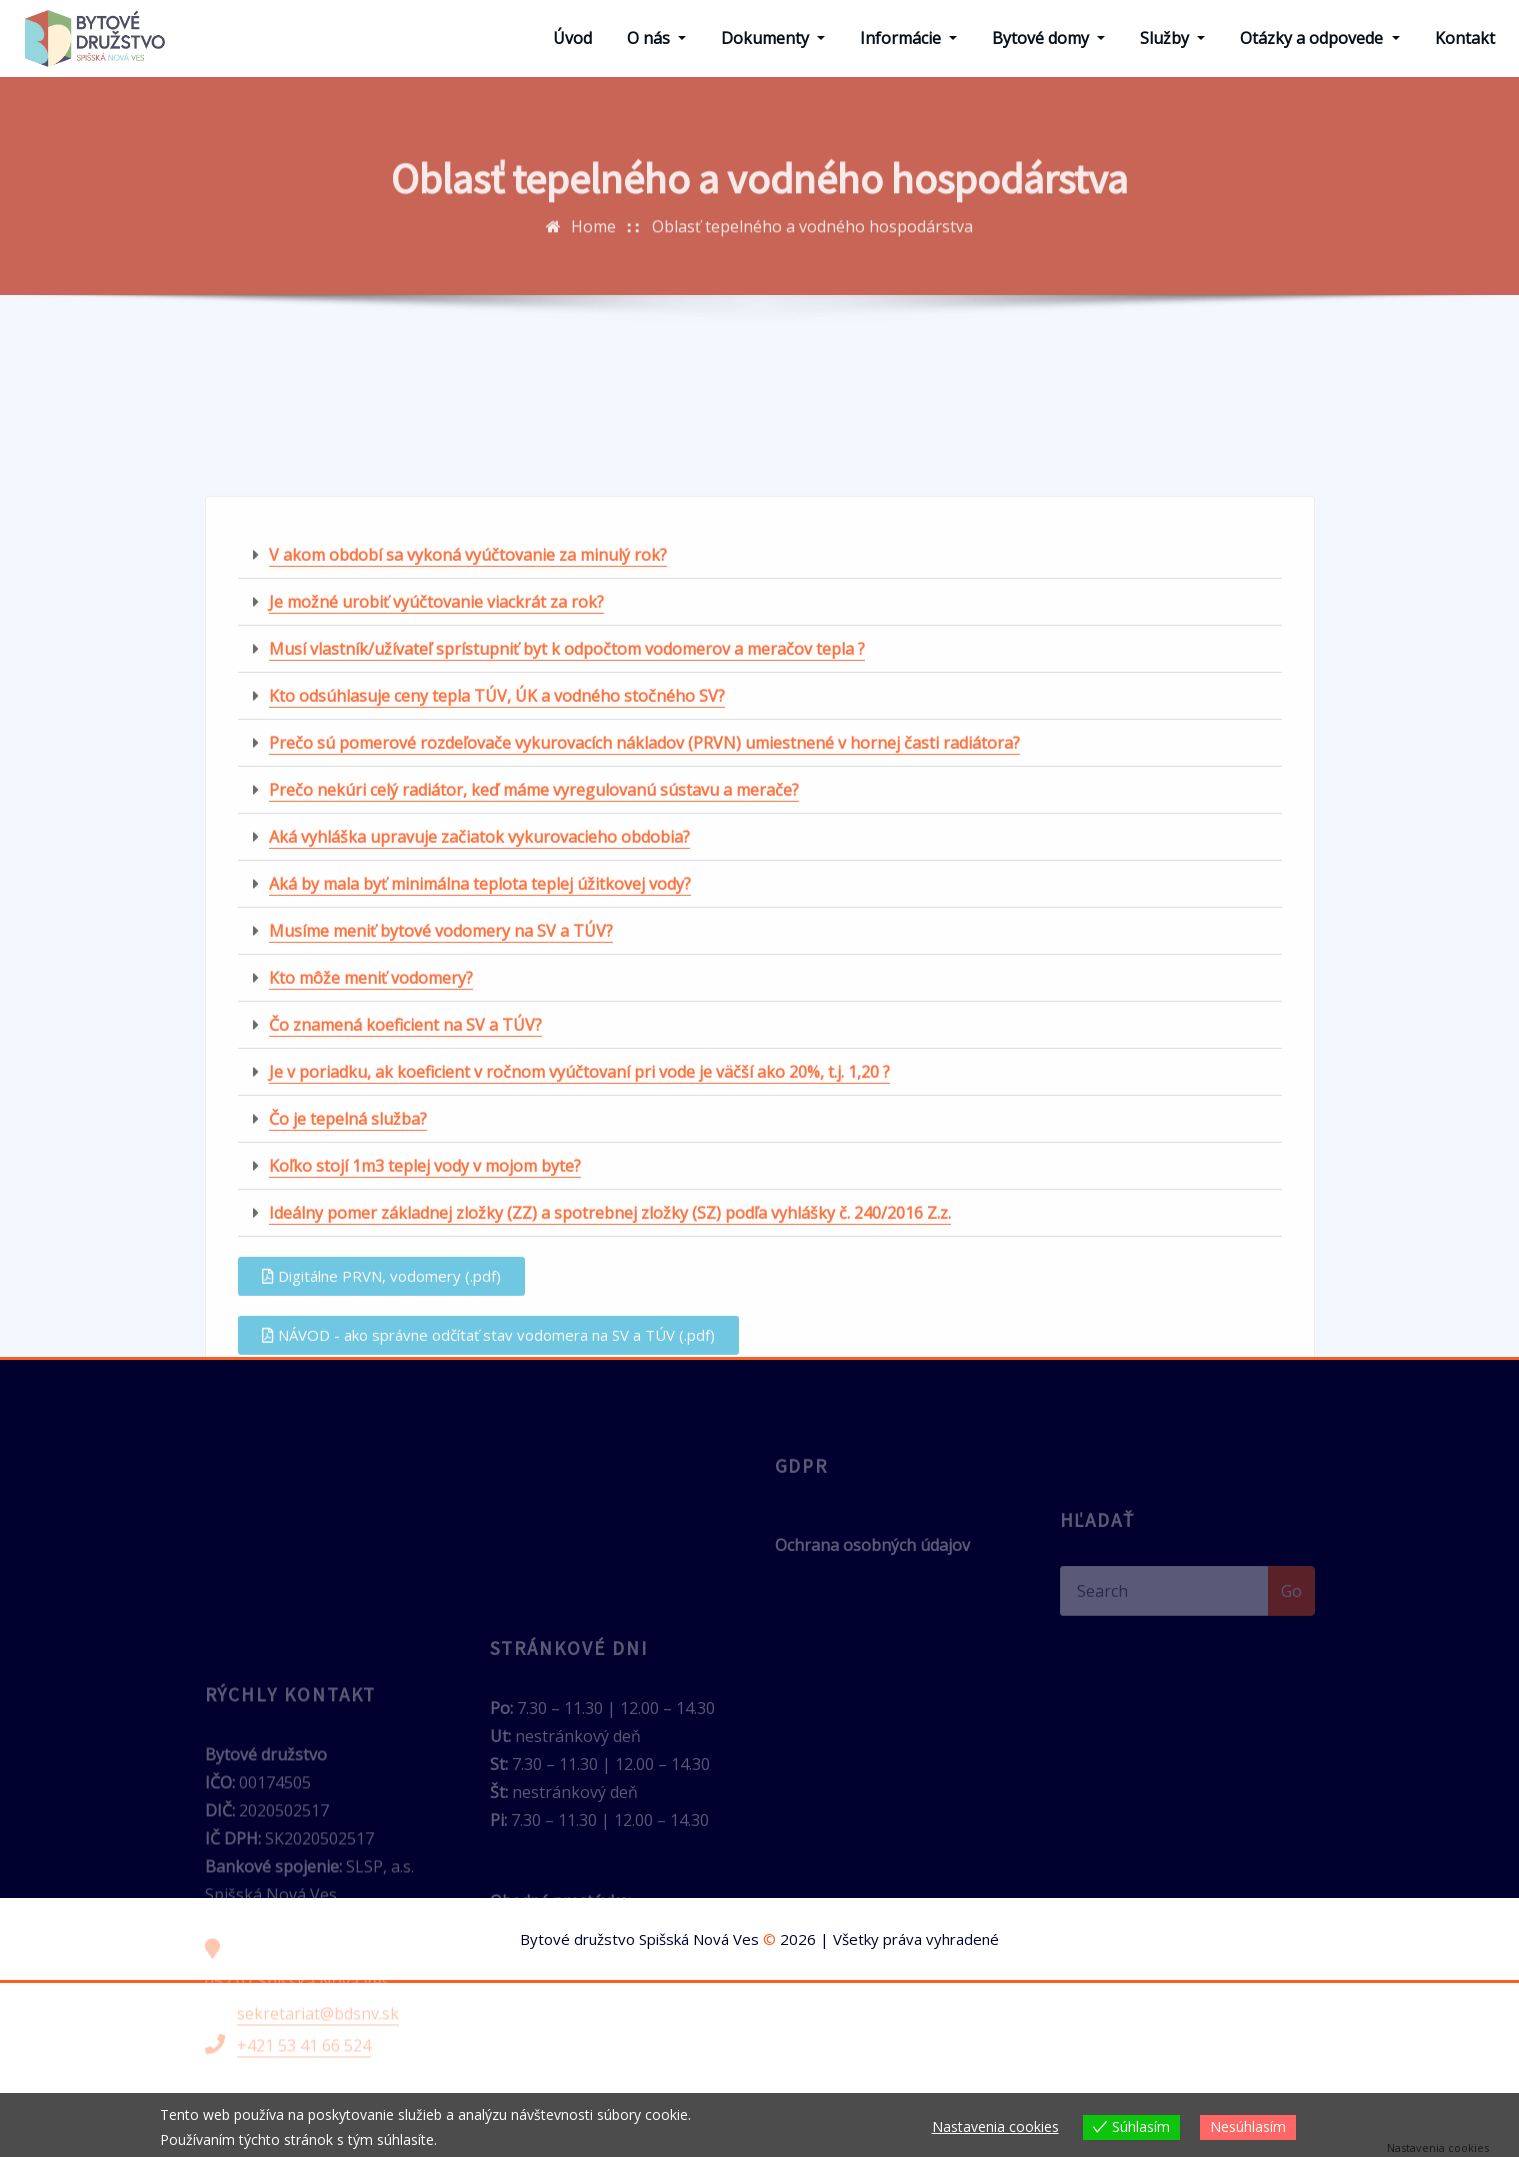  What do you see at coordinates (656, 38) in the screenshot?
I see `O nás` at bounding box center [656, 38].